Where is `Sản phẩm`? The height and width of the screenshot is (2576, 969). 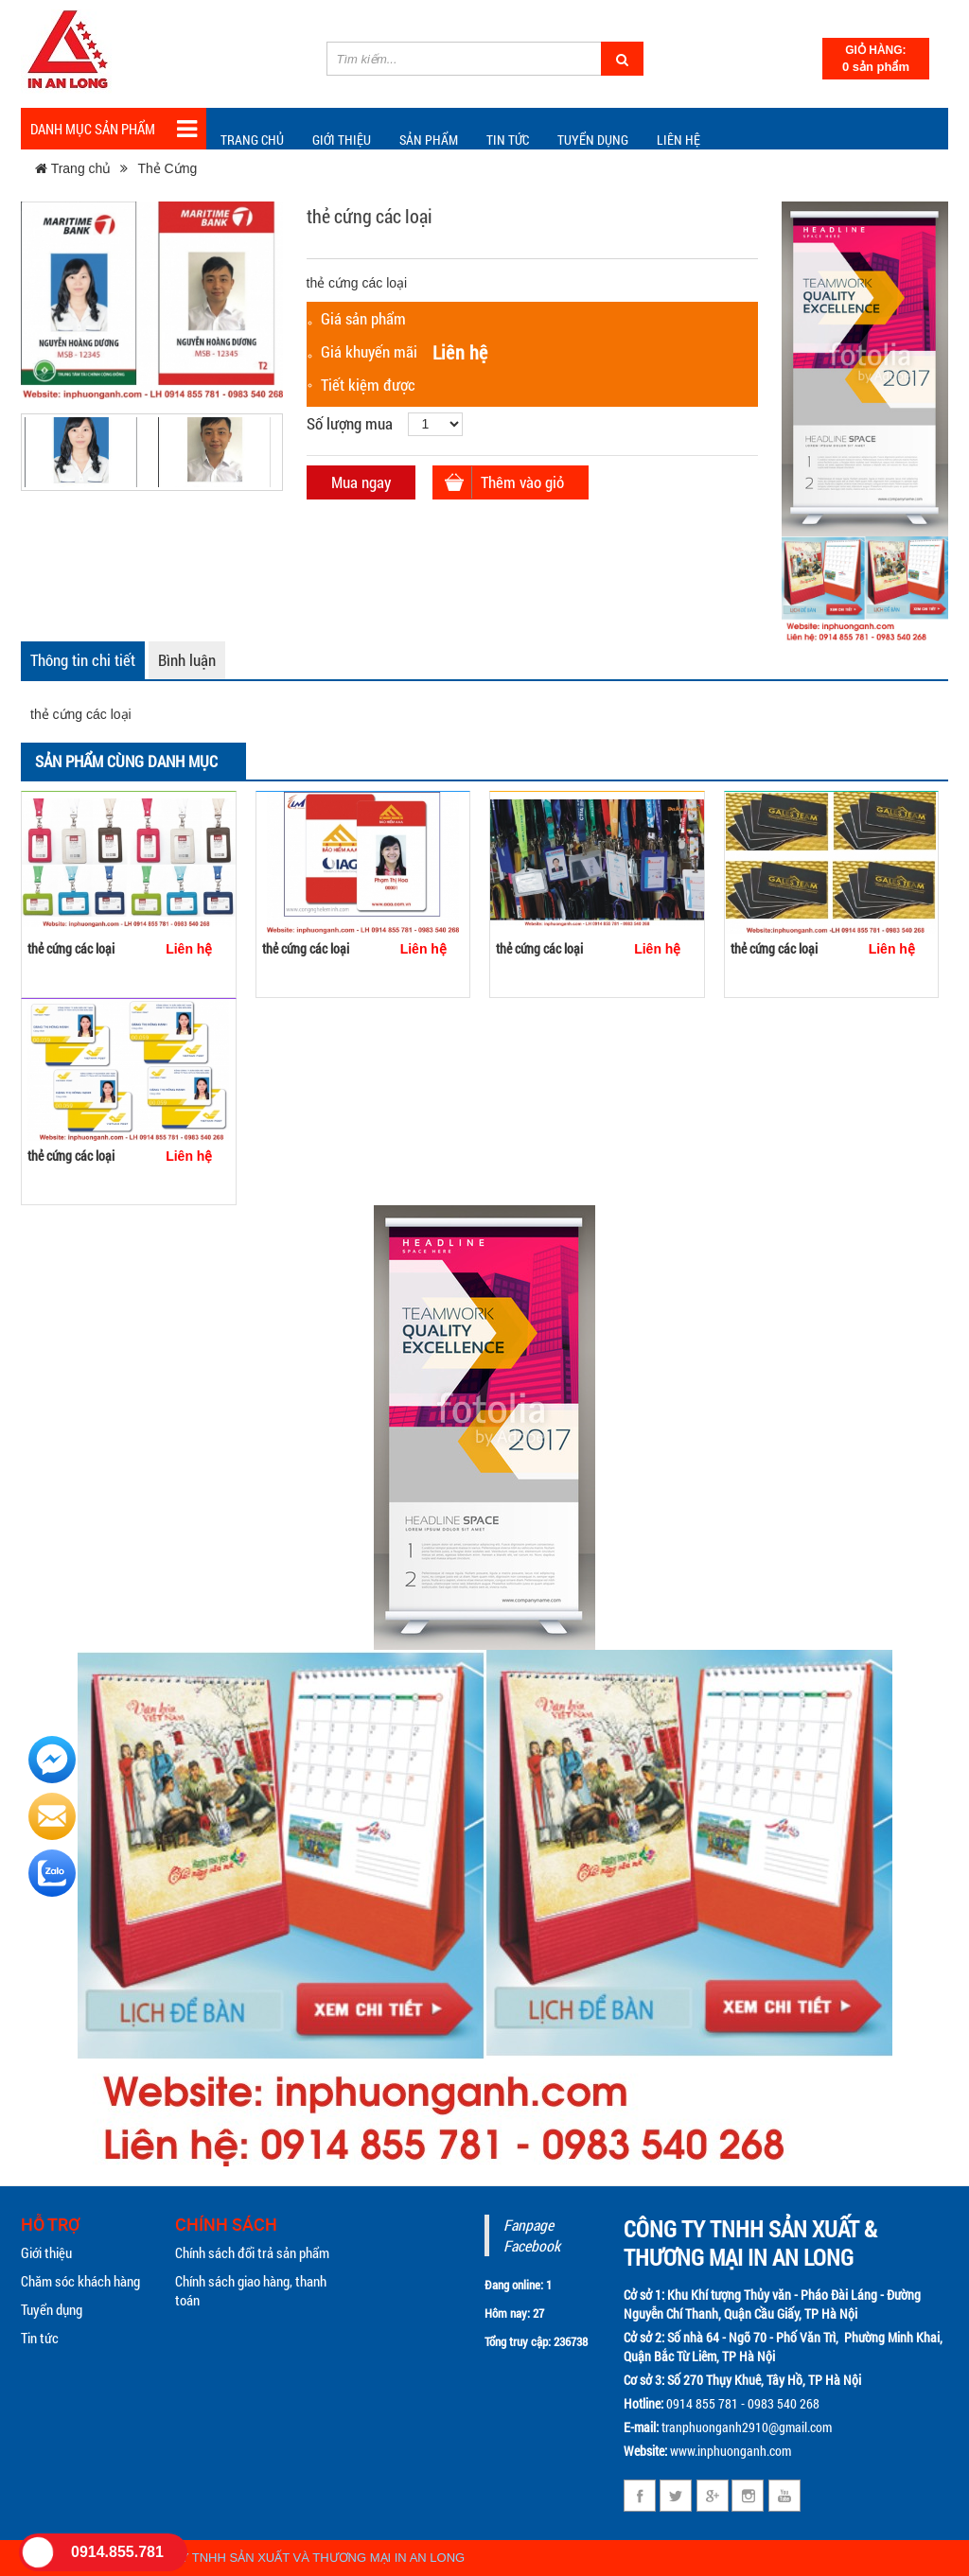
Sản phẩm is located at coordinates (428, 140).